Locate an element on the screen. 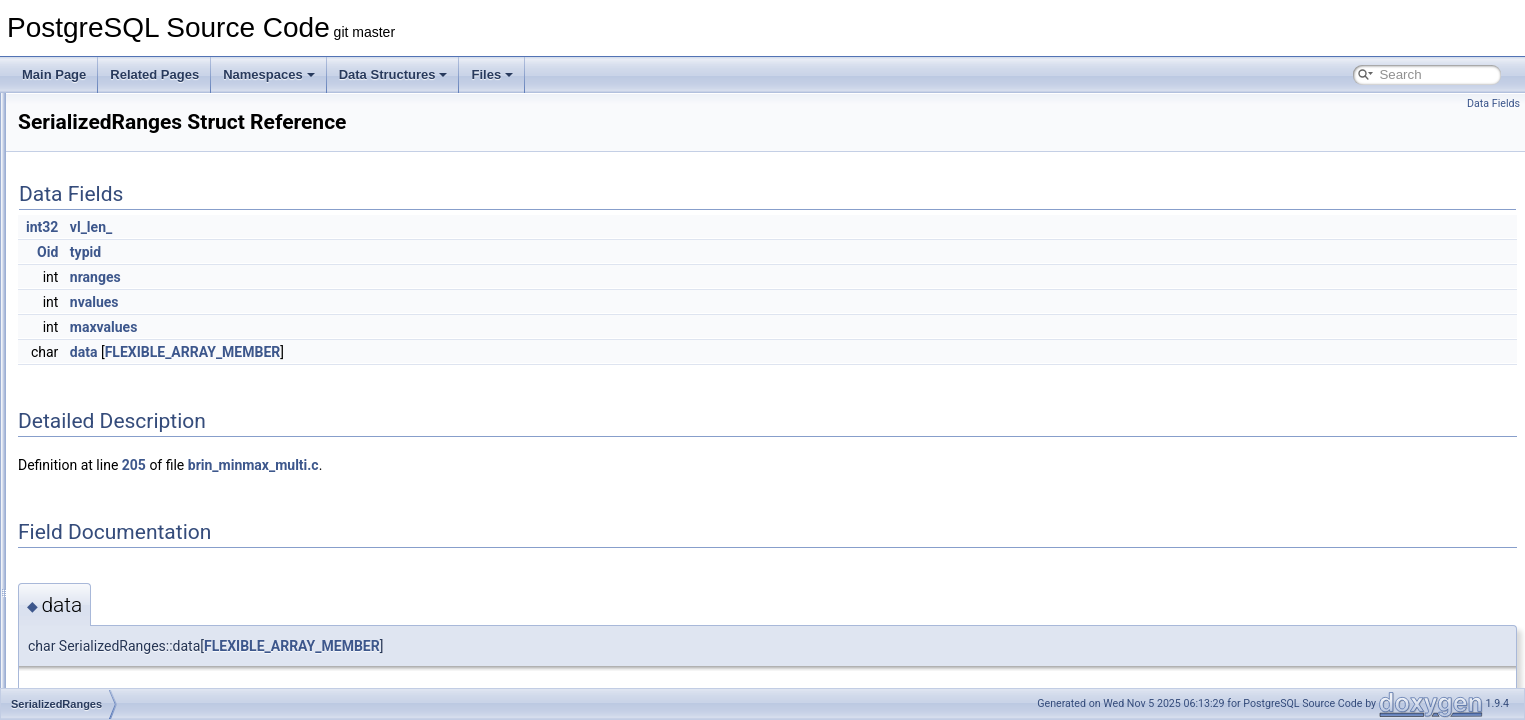  Data Fields is located at coordinates (1493, 103).